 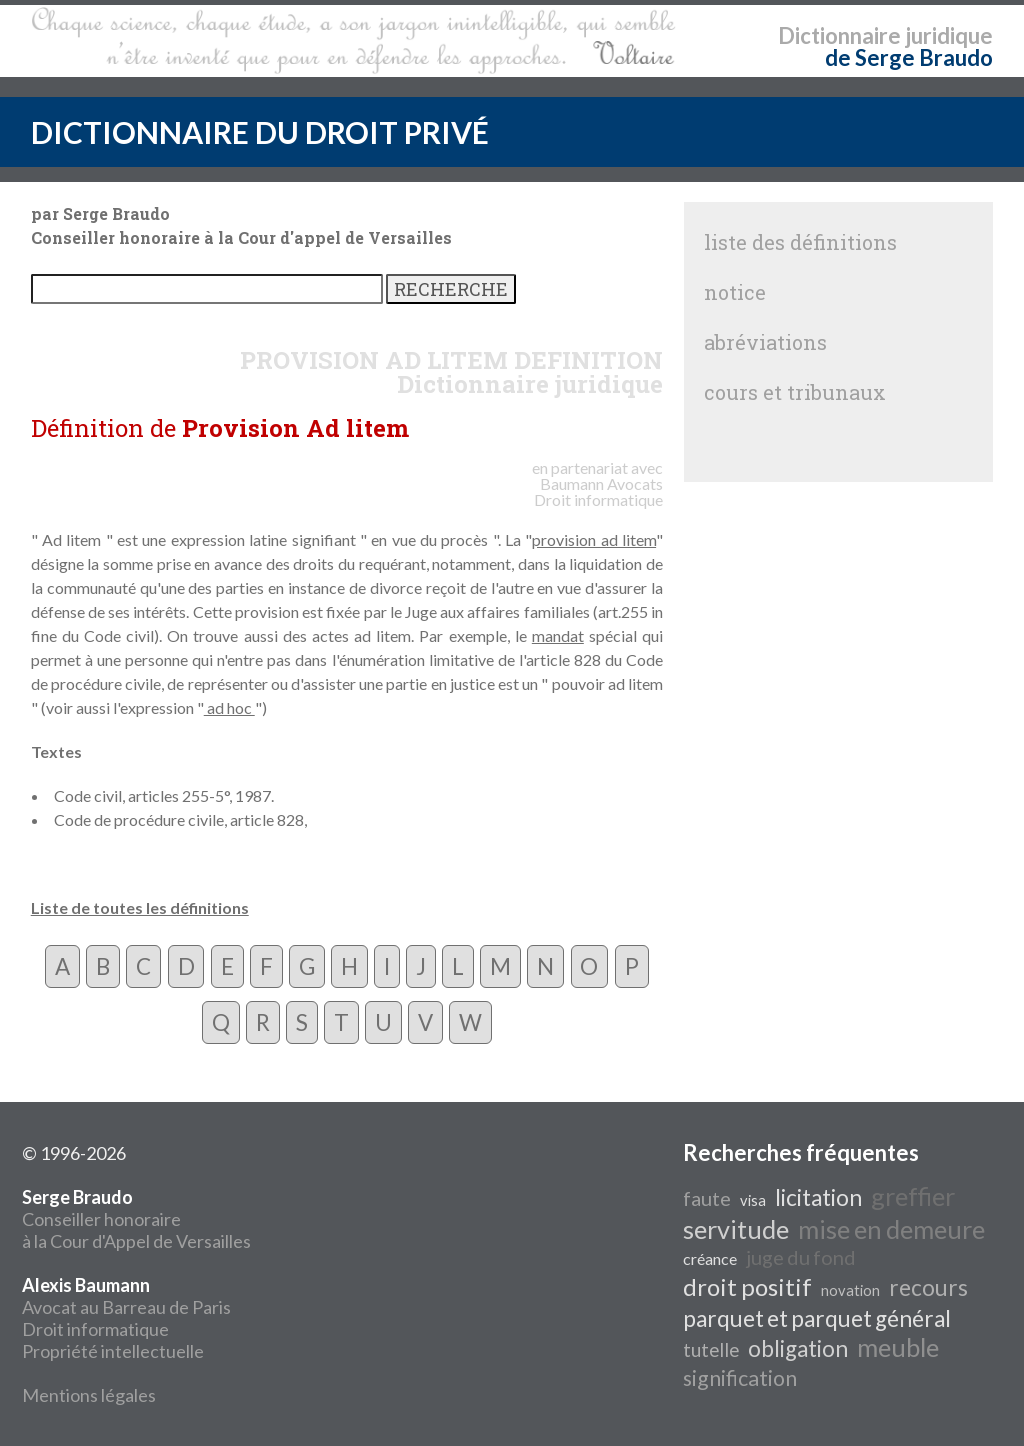 What do you see at coordinates (817, 1318) in the screenshot?
I see `parquet et parquet général` at bounding box center [817, 1318].